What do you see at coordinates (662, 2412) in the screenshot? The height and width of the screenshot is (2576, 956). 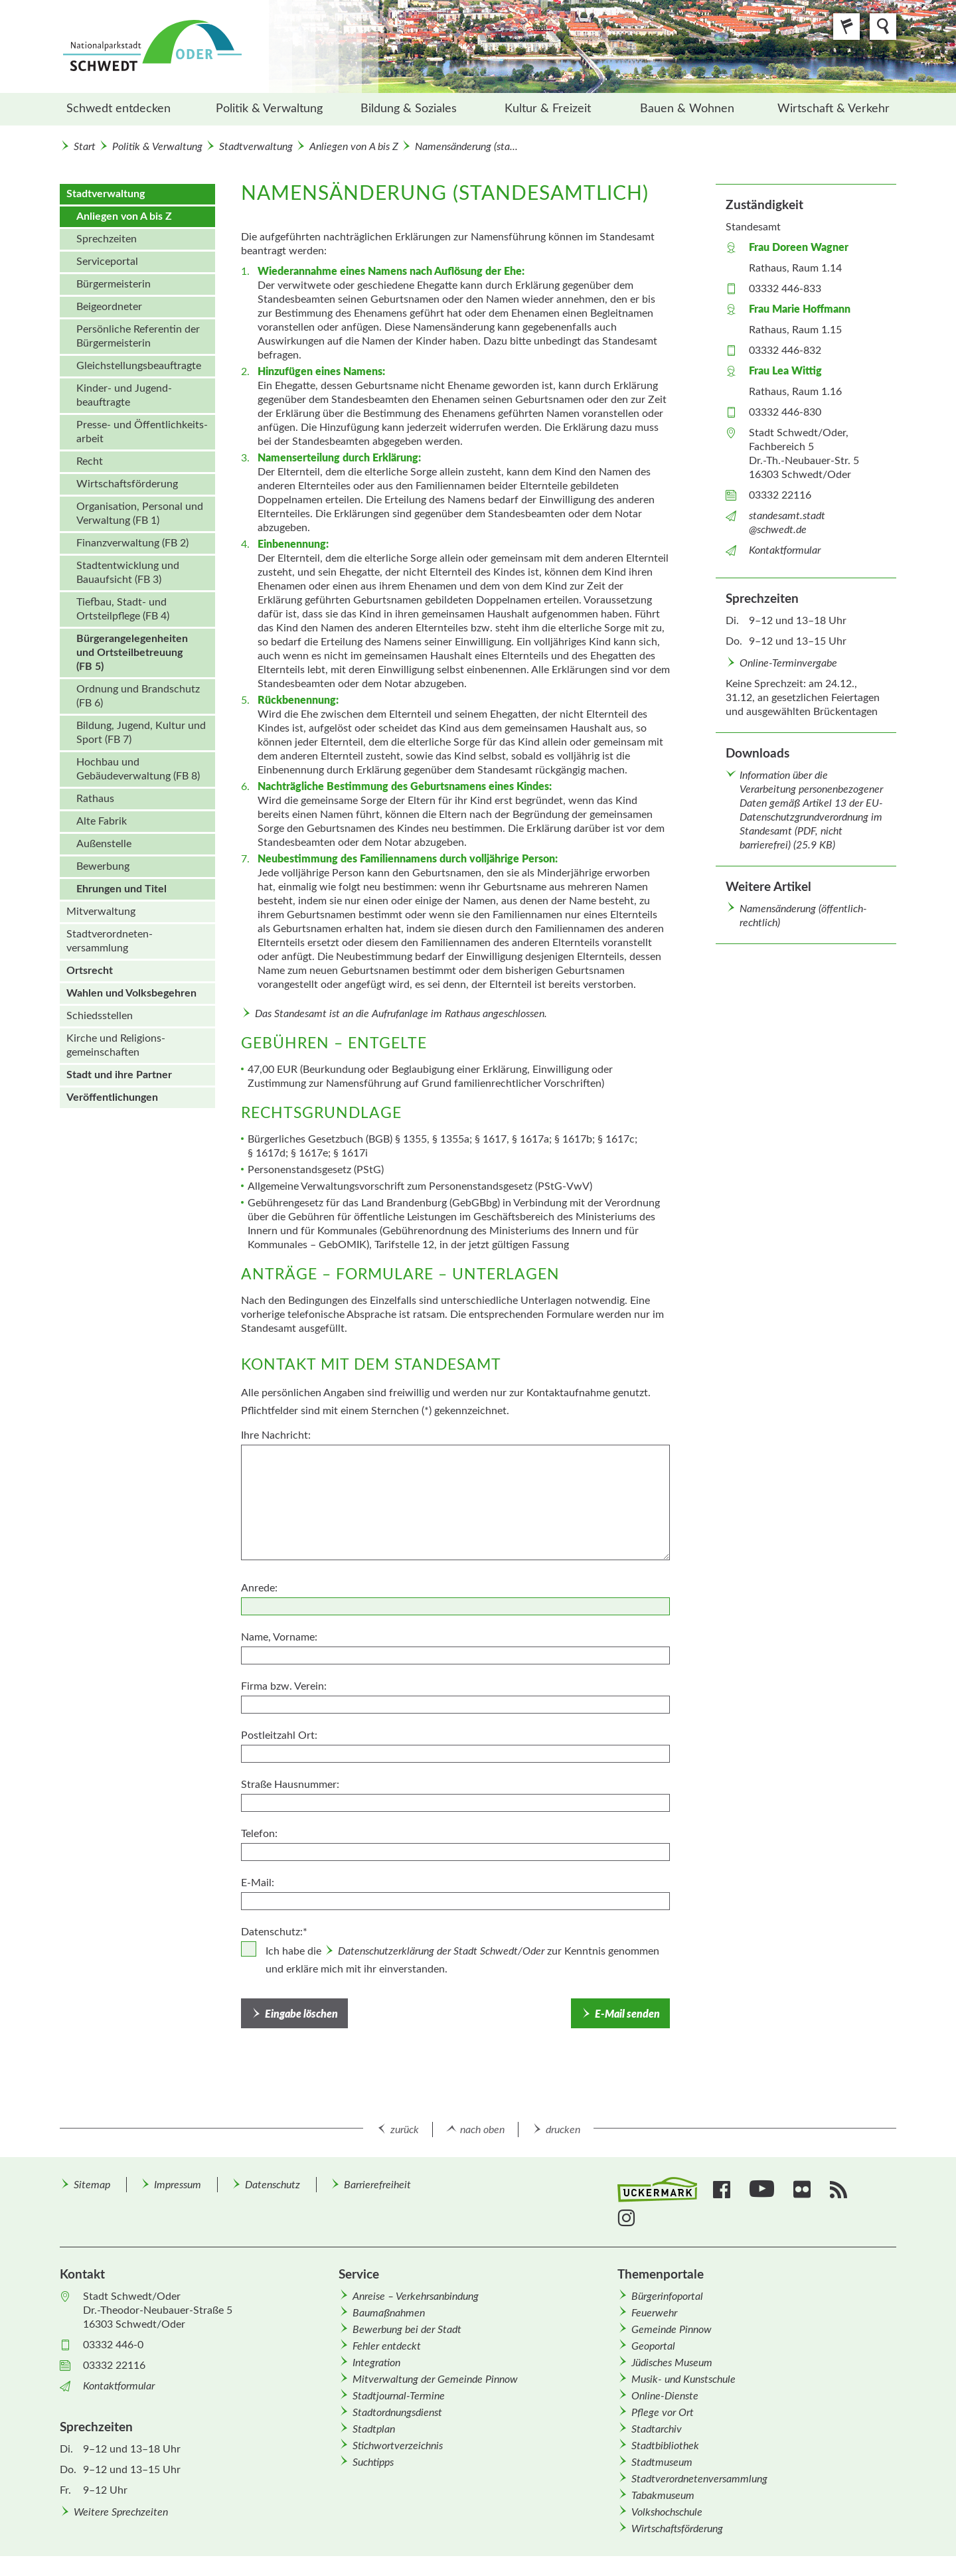 I see `Pflege vor Ort` at bounding box center [662, 2412].